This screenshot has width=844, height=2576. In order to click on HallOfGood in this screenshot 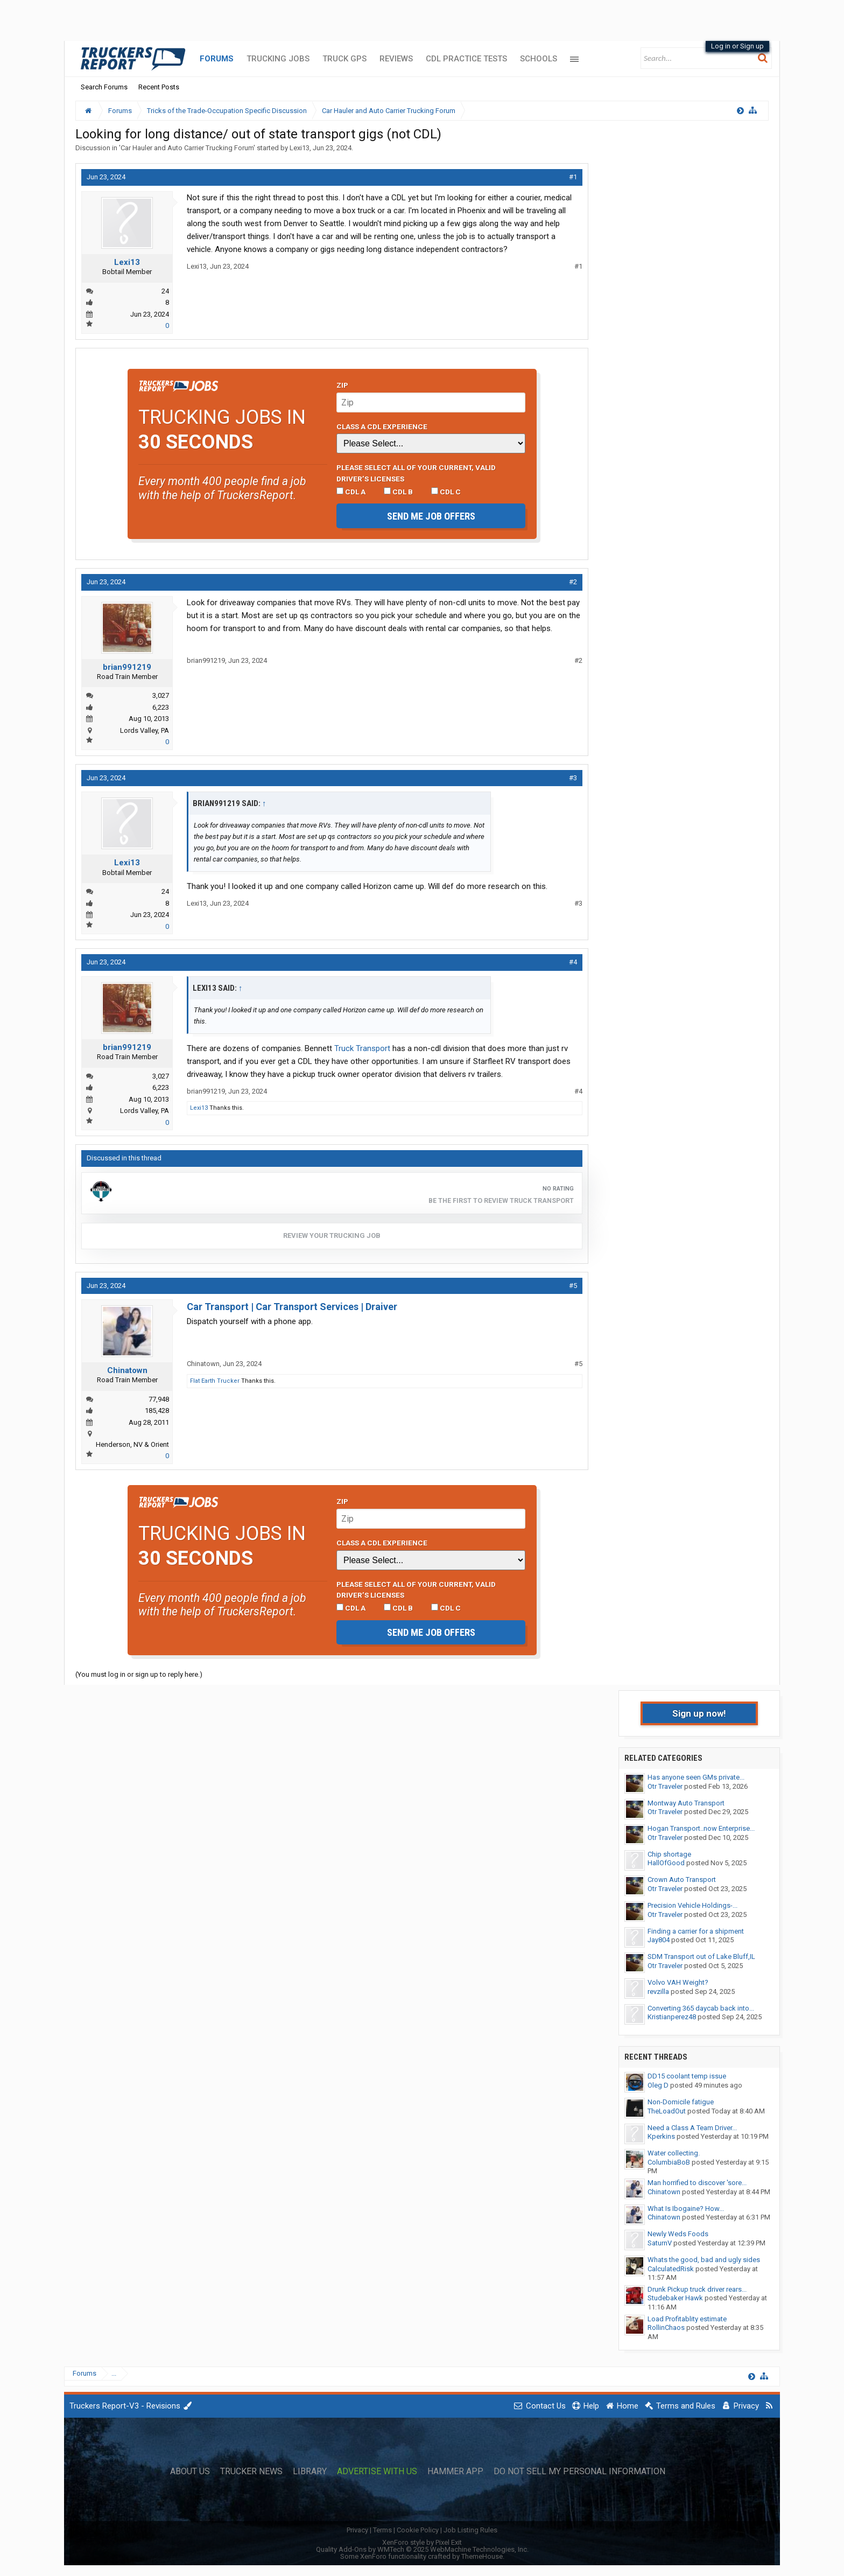, I will do `click(666, 1863)`.